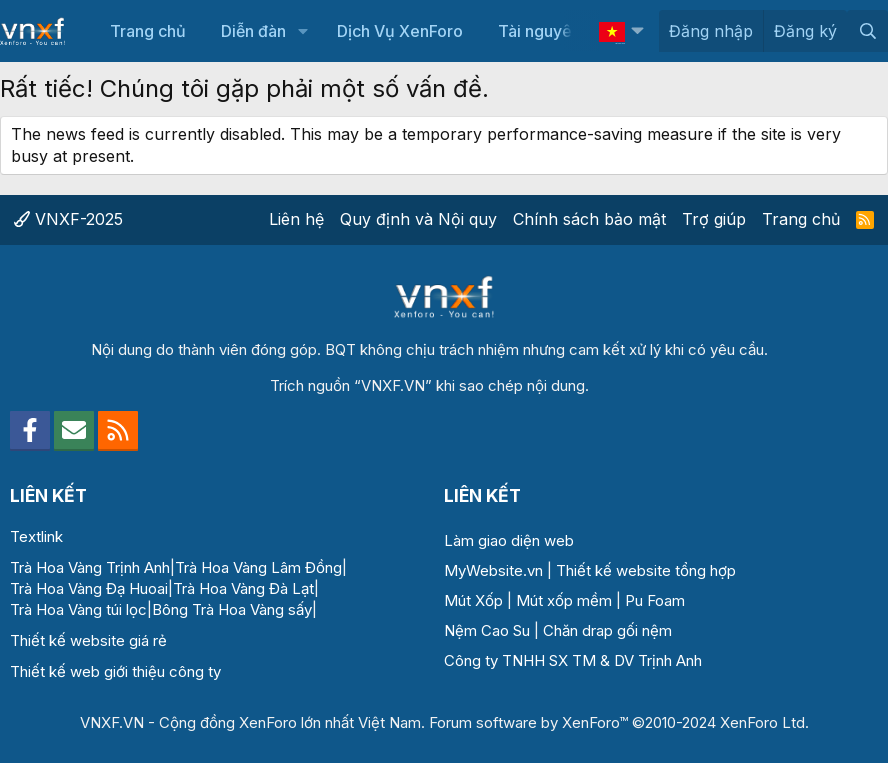 The image size is (888, 763). I want to click on Textlink, so click(36, 536).